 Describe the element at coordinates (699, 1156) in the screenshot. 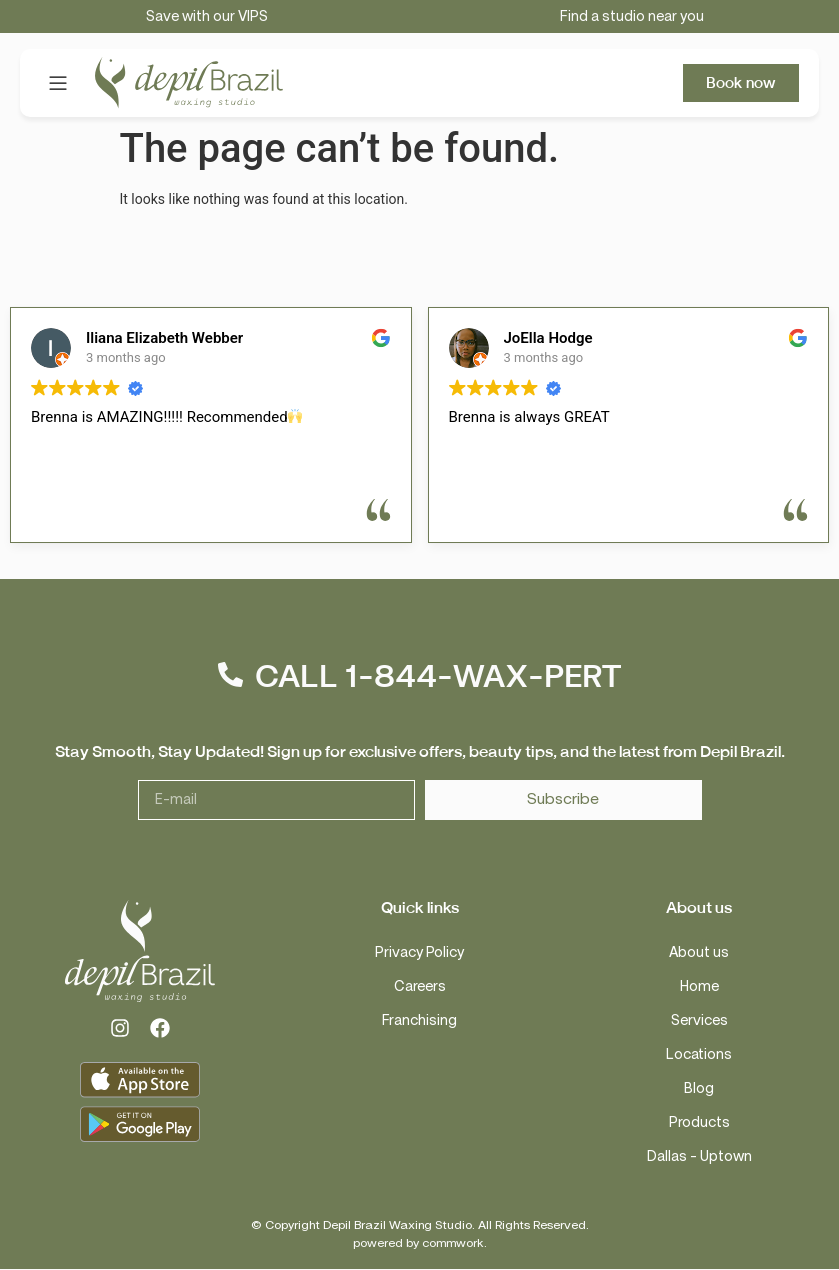

I see `Dallas – Uptown` at that location.